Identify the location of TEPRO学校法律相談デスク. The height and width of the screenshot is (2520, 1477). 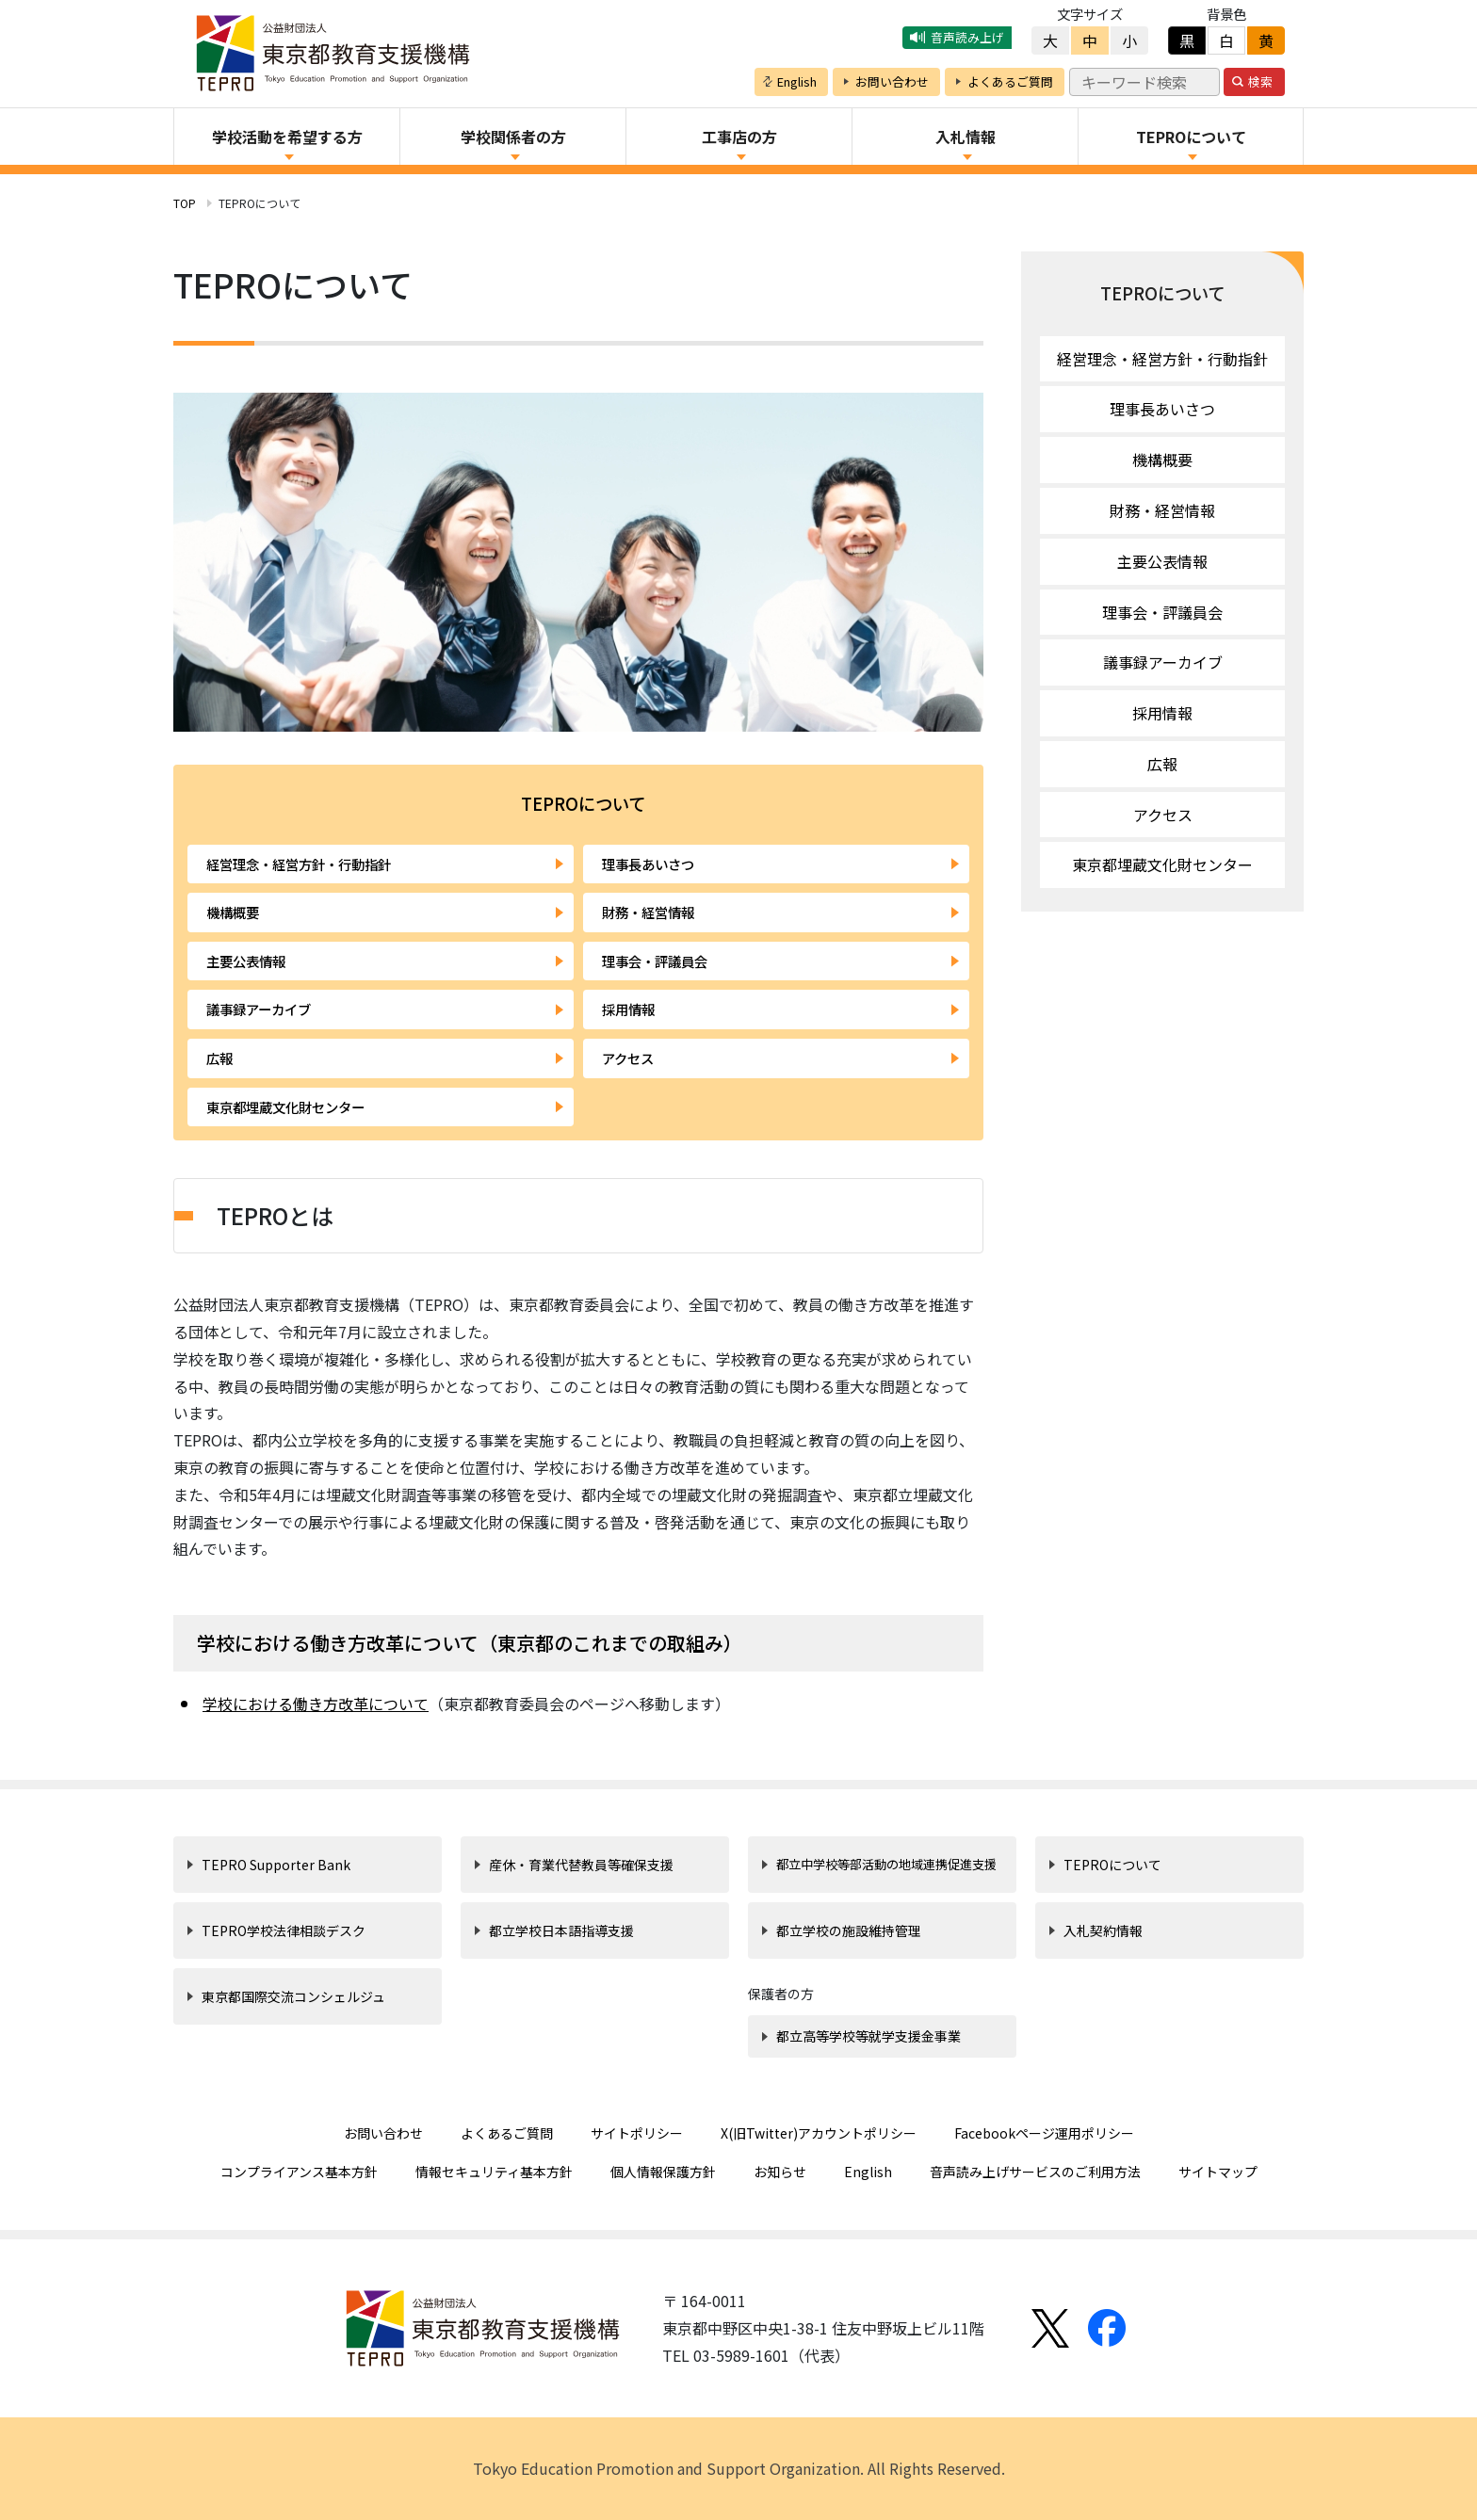
(283, 1930).